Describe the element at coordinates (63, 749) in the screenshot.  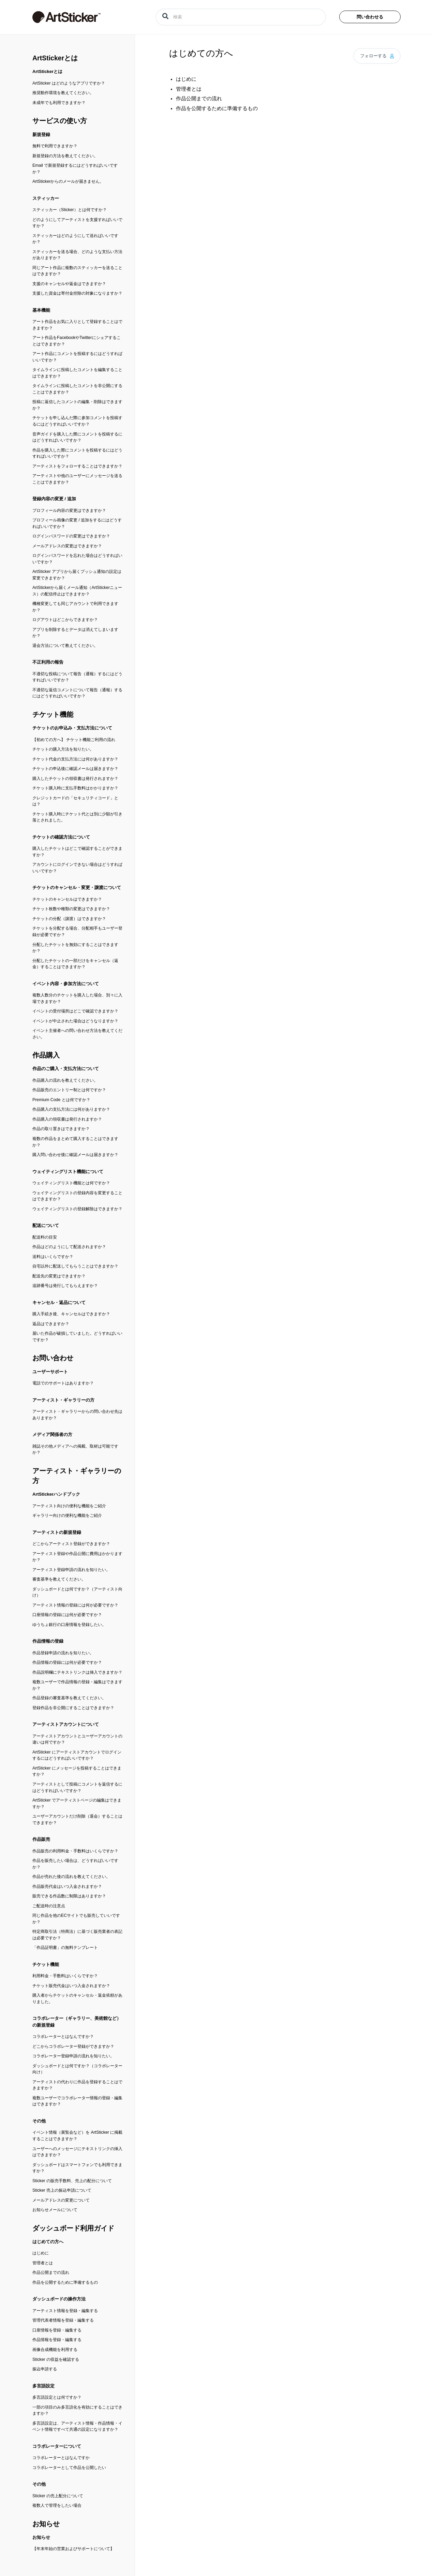
I see `チケットの購入方法を知りたい。` at that location.